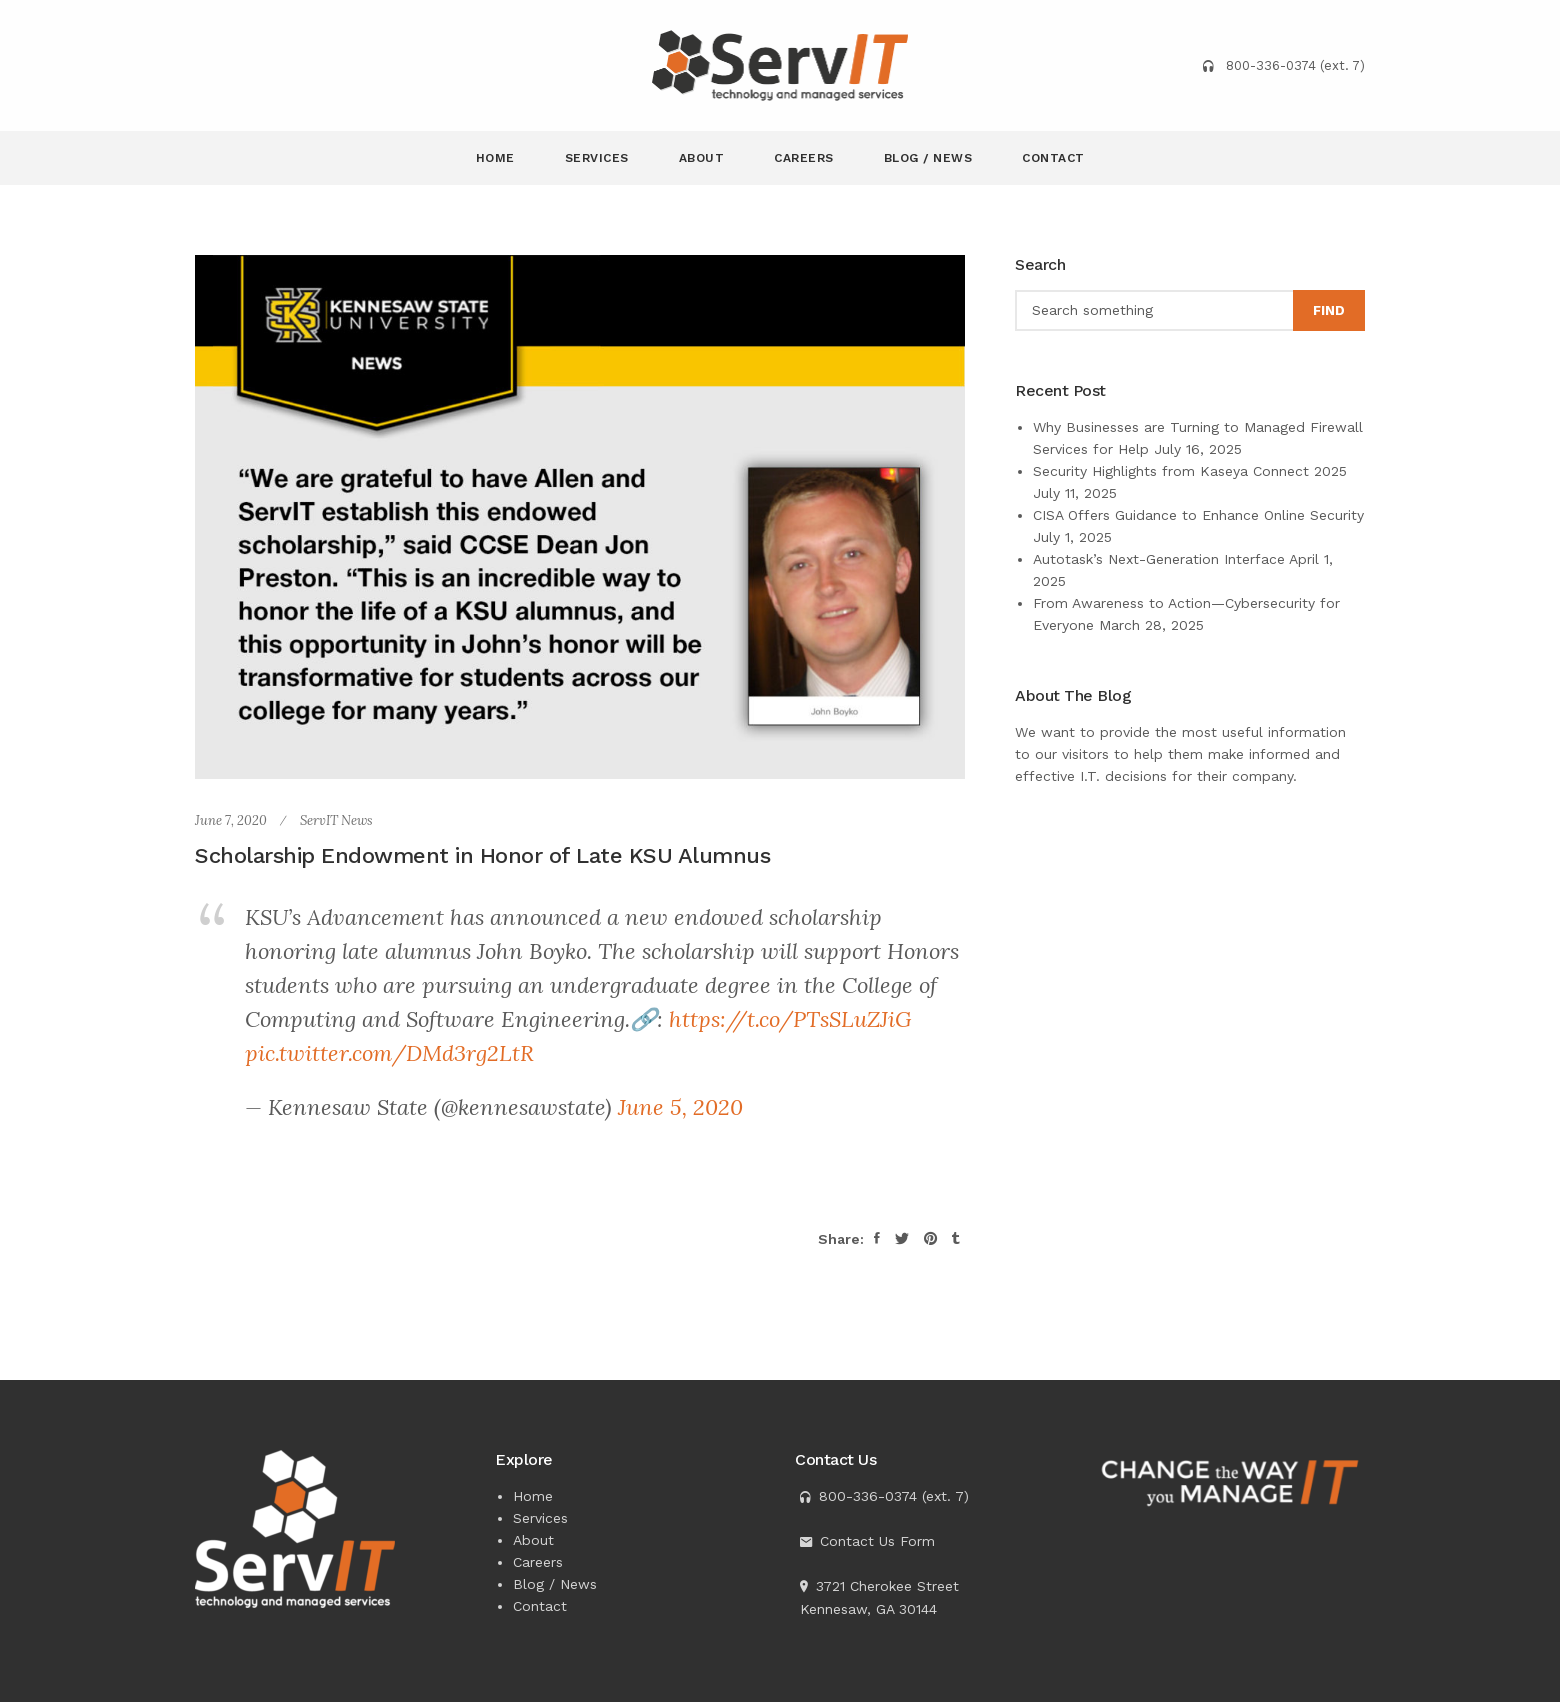 This screenshot has width=1560, height=1702. Describe the element at coordinates (790, 1019) in the screenshot. I see `https://t.co/PTsSLuZJiG` at that location.